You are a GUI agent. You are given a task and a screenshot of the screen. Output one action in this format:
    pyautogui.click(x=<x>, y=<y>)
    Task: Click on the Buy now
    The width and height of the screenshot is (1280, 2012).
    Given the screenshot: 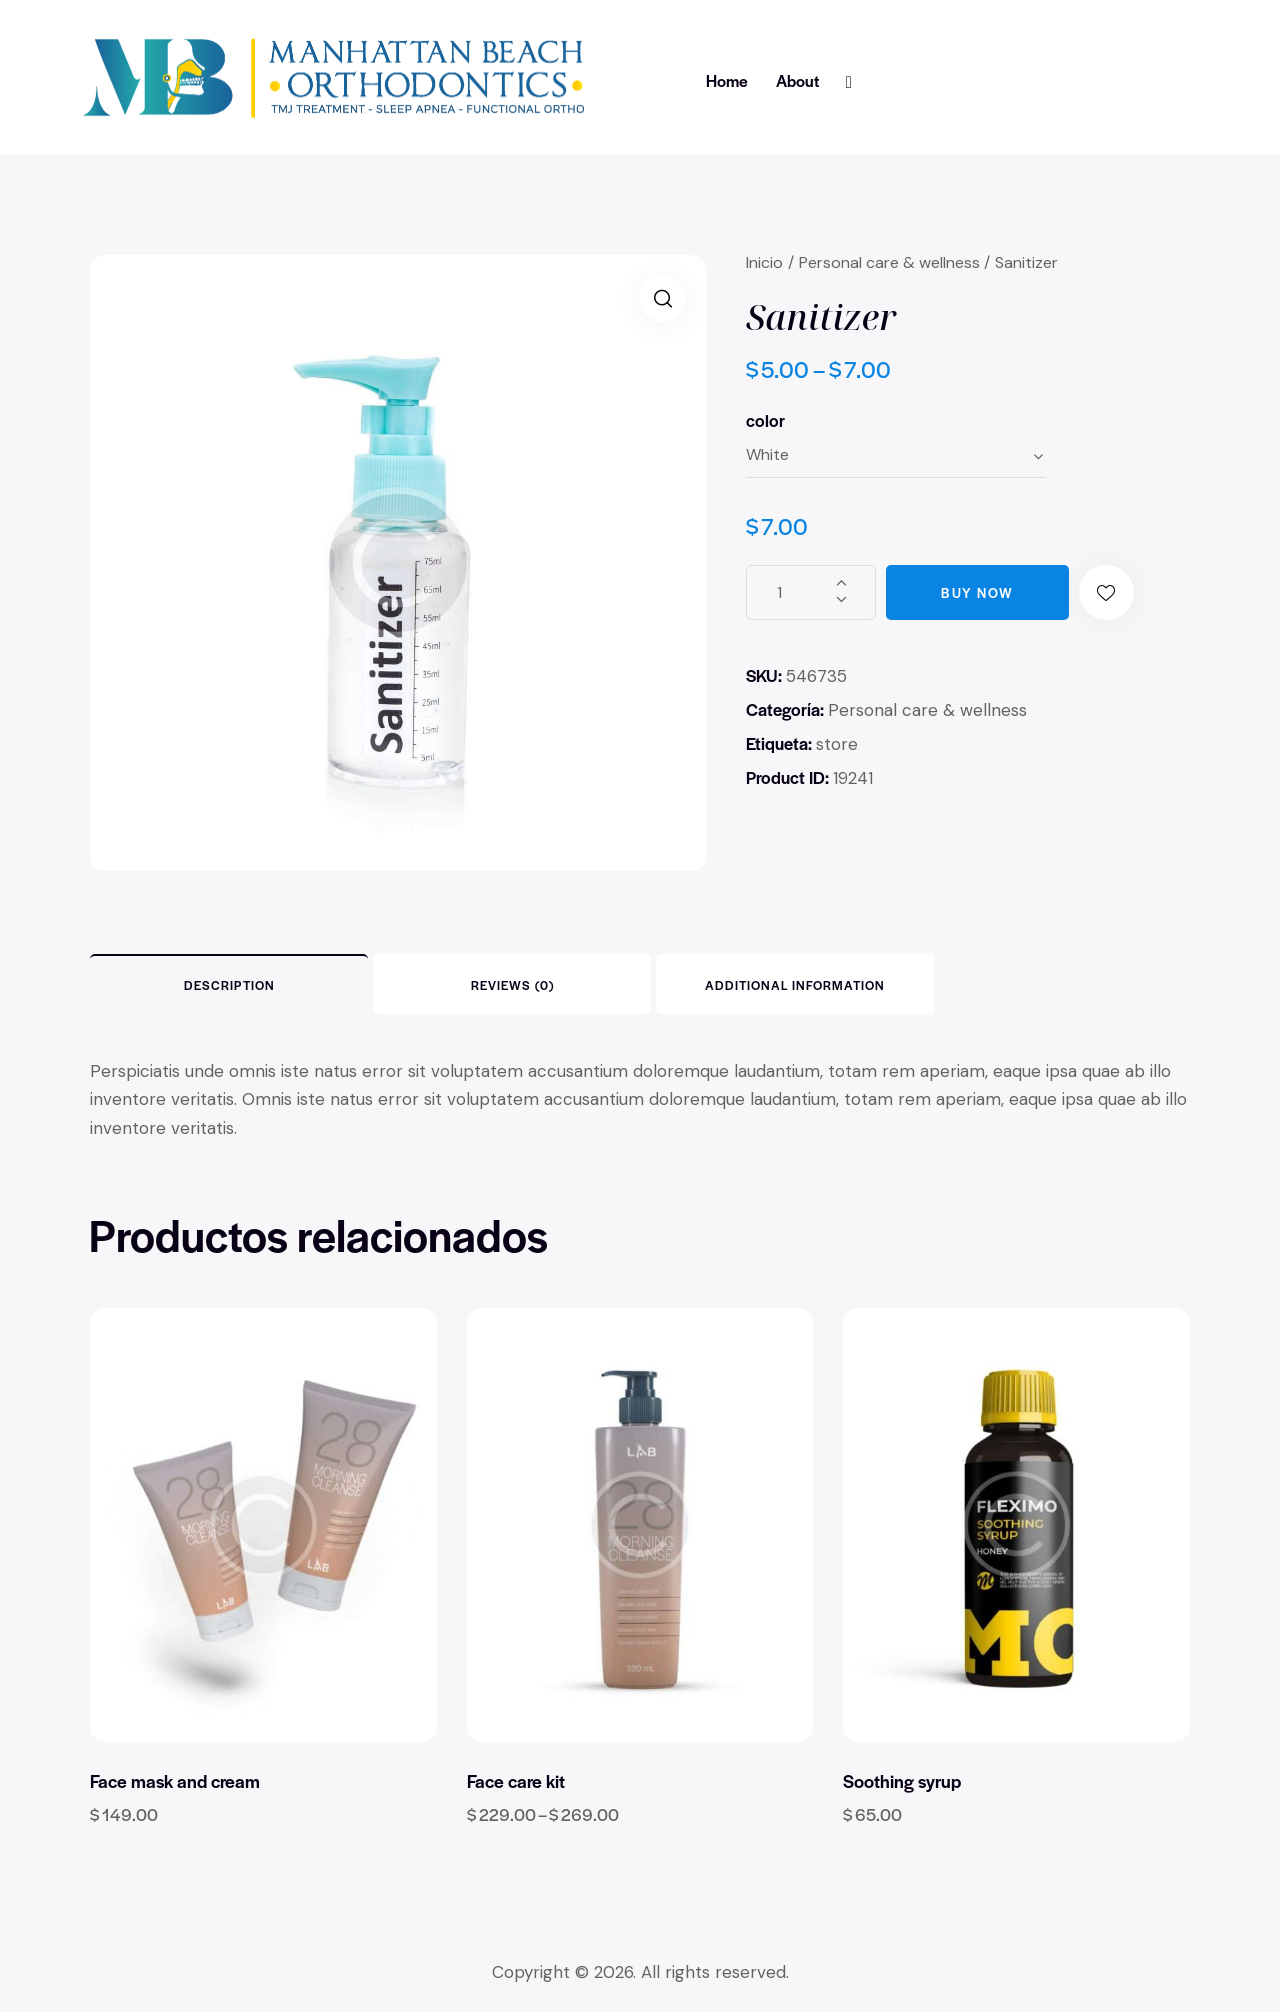 What is the action you would take?
    pyautogui.click(x=977, y=592)
    